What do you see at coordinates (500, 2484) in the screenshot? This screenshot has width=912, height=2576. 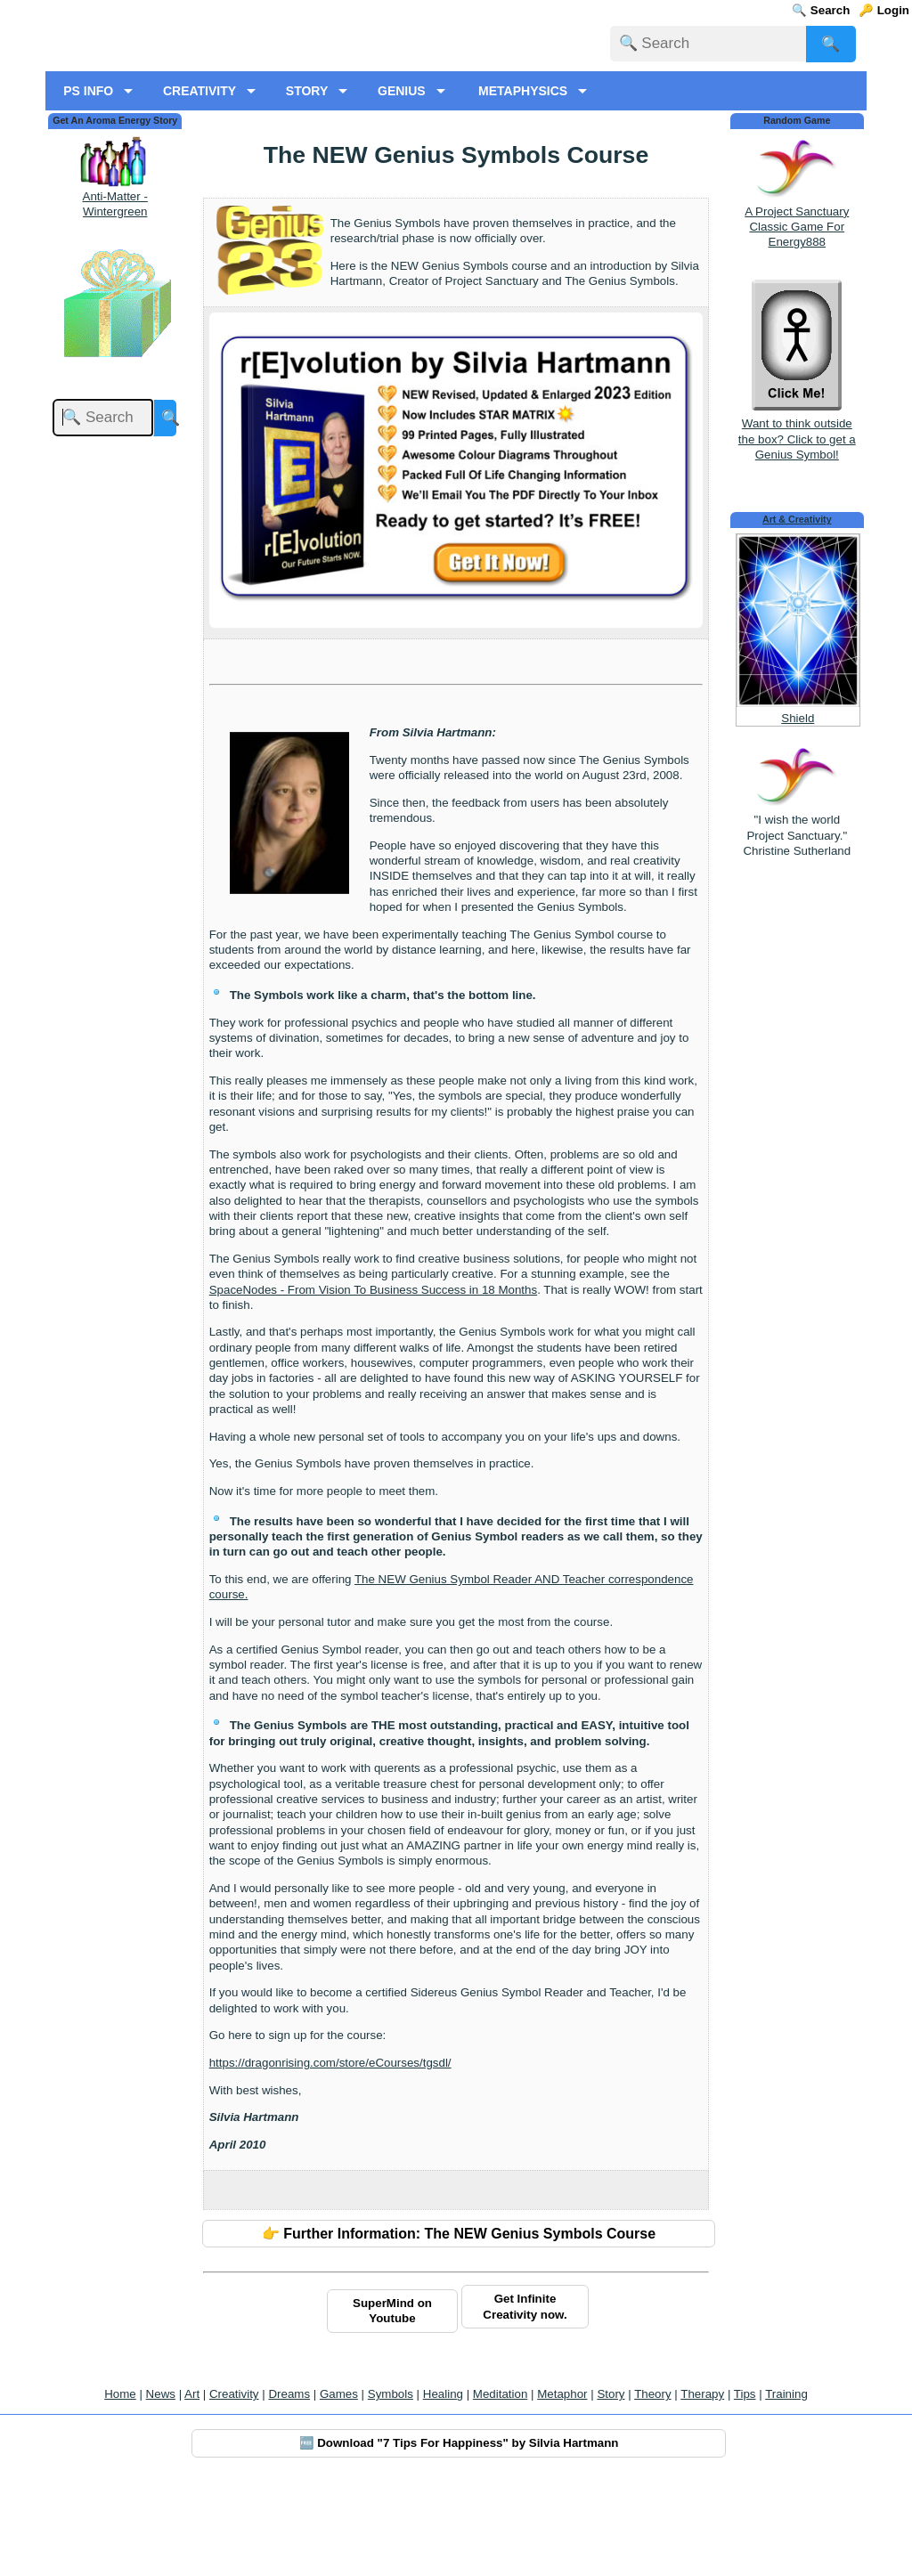 I see `Meditation` at bounding box center [500, 2484].